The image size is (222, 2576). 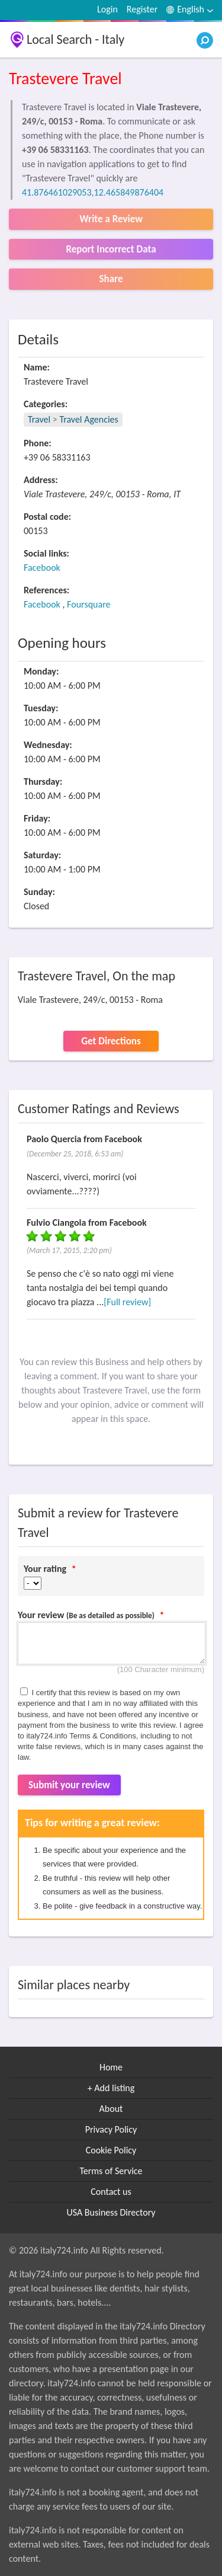 I want to click on Facebook, so click(x=42, y=567).